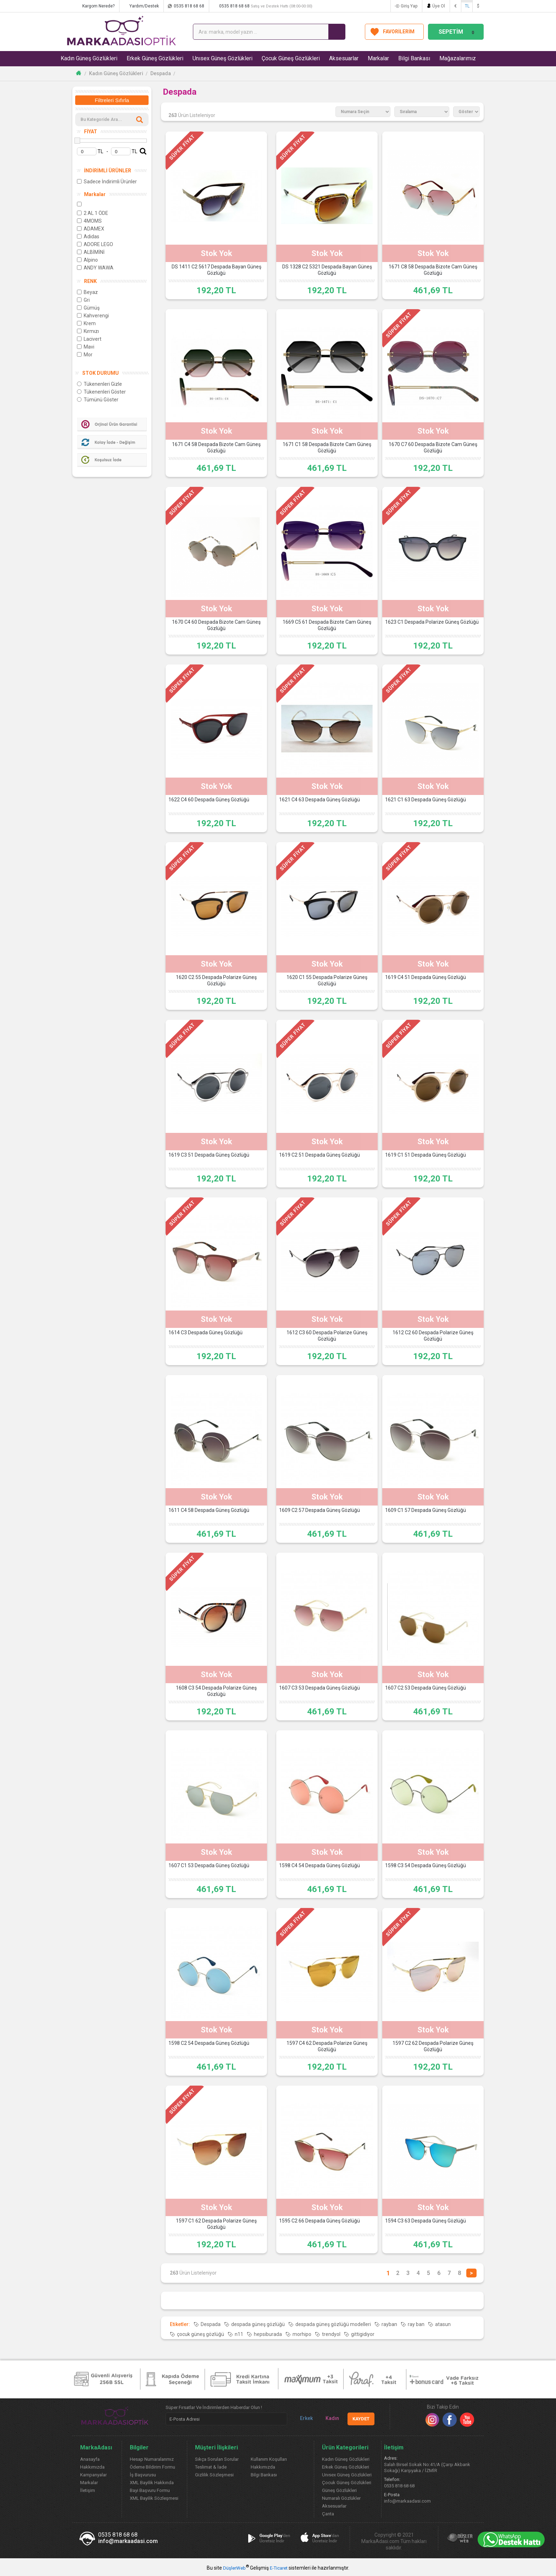  Describe the element at coordinates (85, 354) in the screenshot. I see `Mor` at that location.